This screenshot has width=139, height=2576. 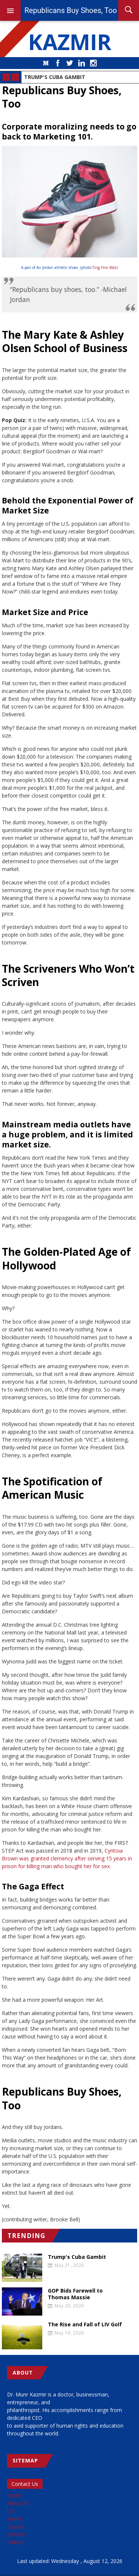 What do you see at coordinates (67, 1858) in the screenshot?
I see `Cyntoia Brown was granted clemency after serving 15 years in prison for killing man who bought her for sex.` at bounding box center [67, 1858].